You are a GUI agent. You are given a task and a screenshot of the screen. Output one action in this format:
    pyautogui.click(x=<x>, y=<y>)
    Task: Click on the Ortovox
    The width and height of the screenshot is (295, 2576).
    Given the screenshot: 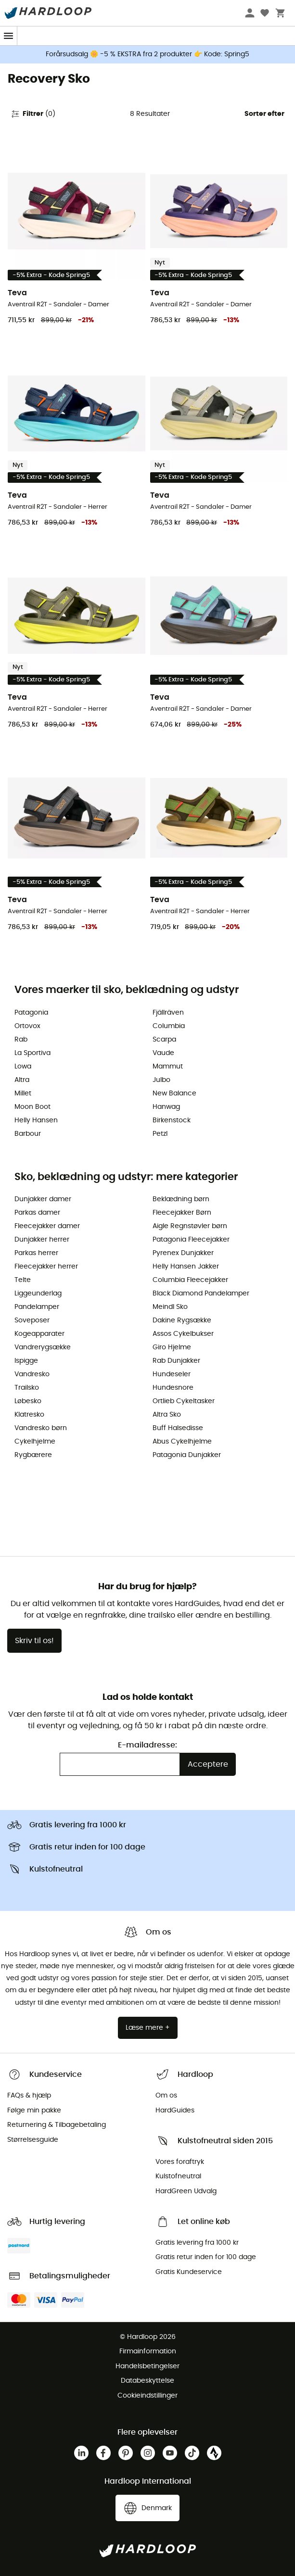 What is the action you would take?
    pyautogui.click(x=27, y=1026)
    